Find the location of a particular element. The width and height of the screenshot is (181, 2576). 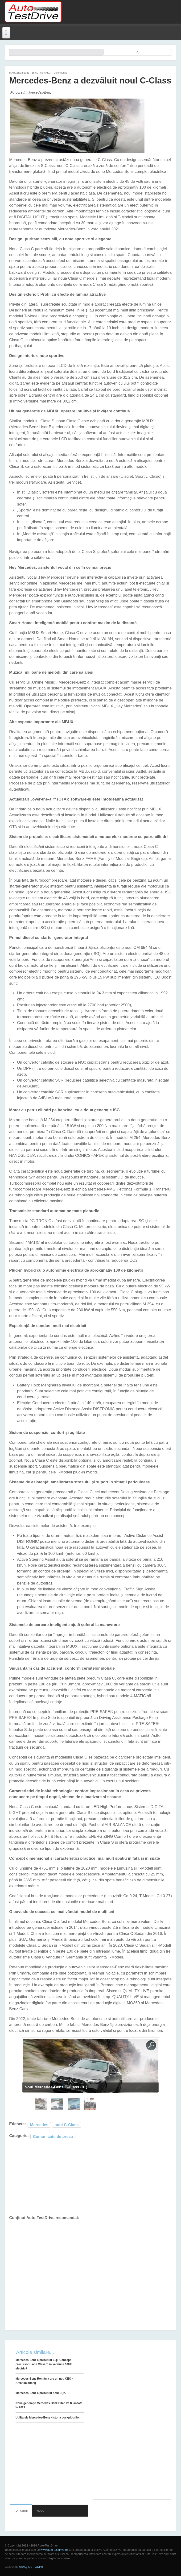

GDPR is located at coordinates (39, 2566).